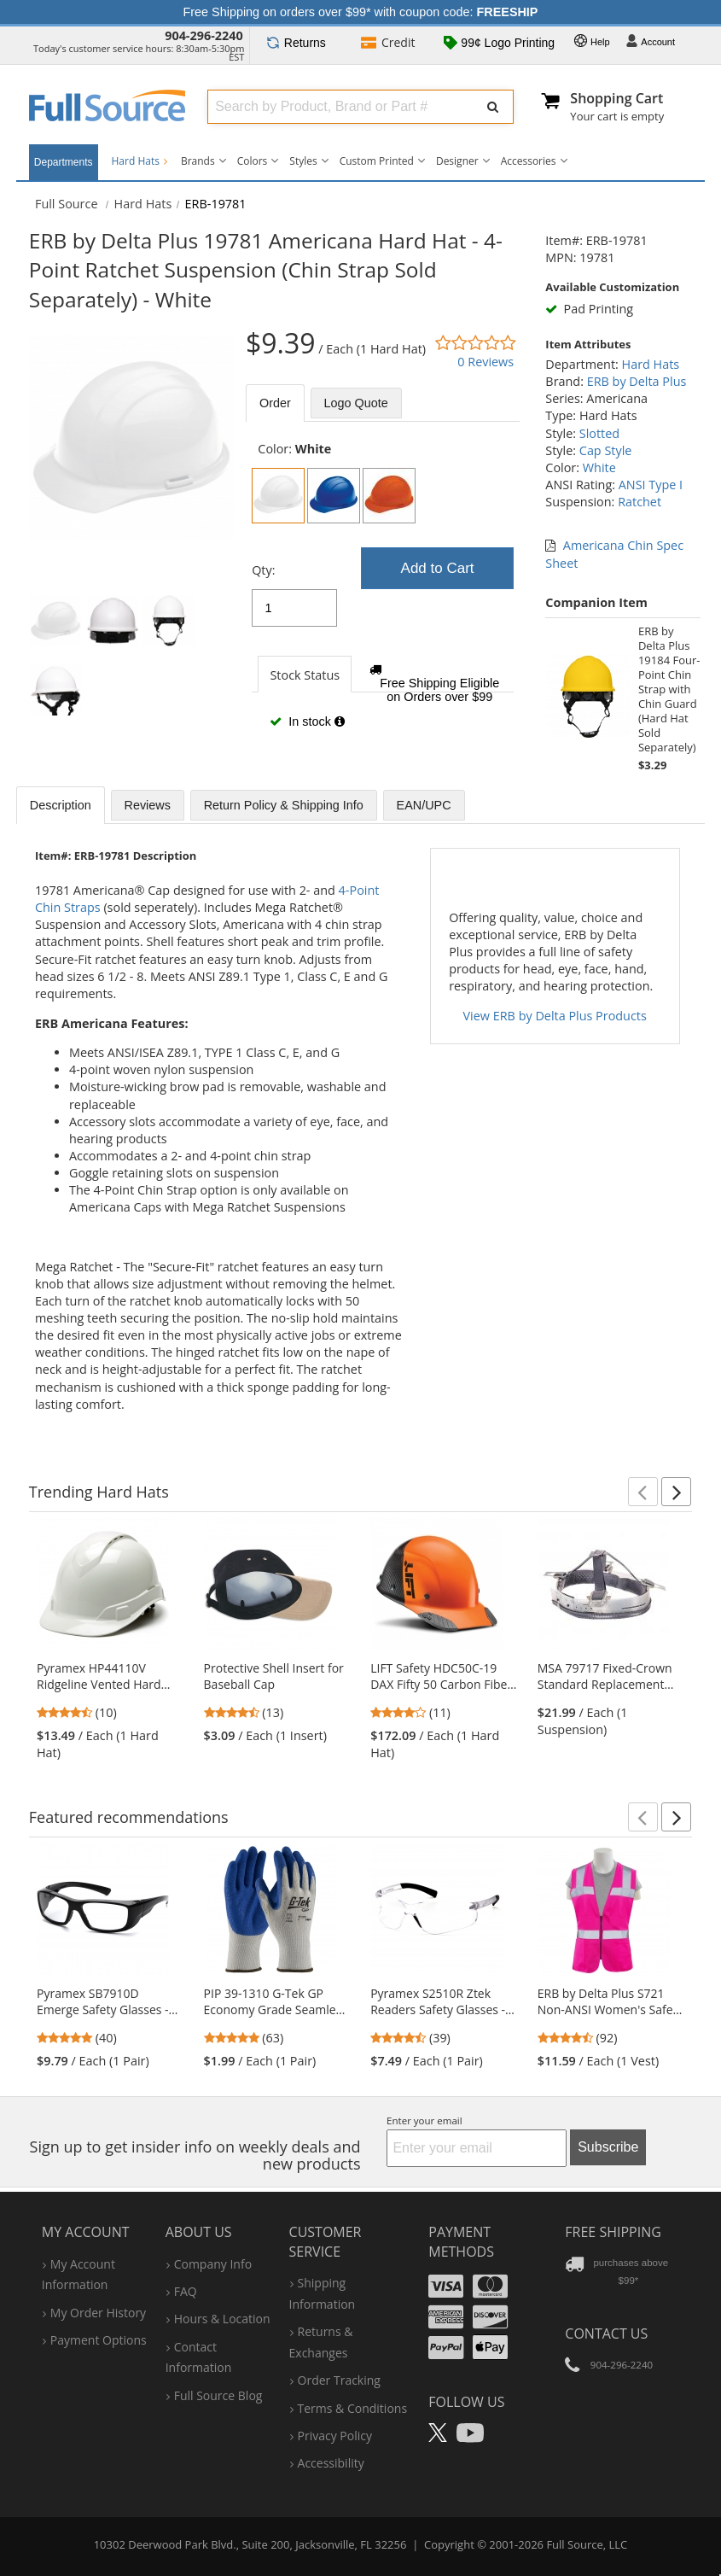 The height and width of the screenshot is (2576, 721). Describe the element at coordinates (616, 98) in the screenshot. I see `Shopping Cart` at that location.